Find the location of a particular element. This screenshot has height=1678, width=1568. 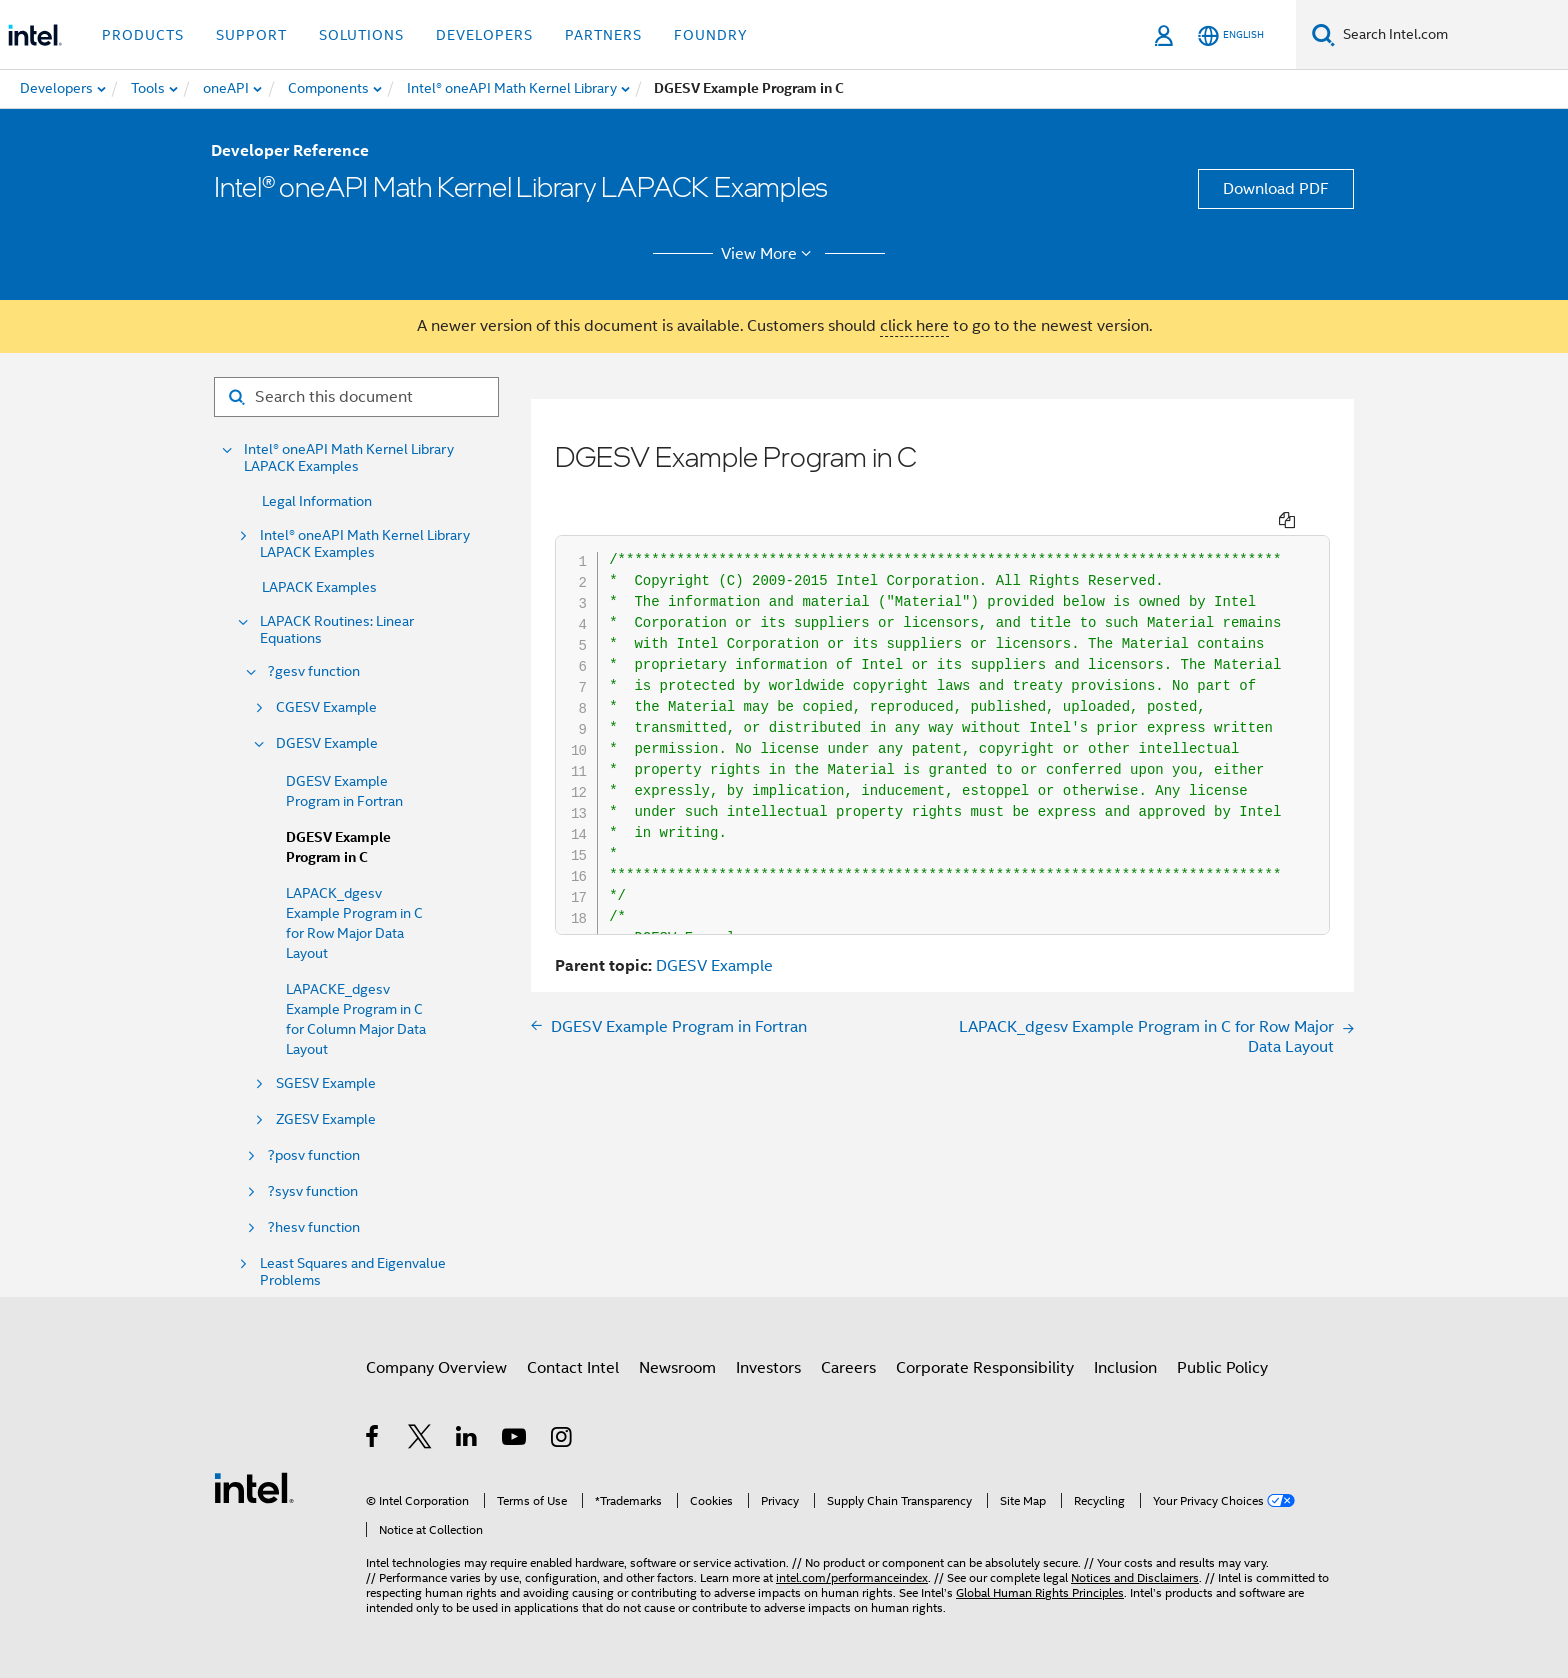

CGESV Example is located at coordinates (326, 707).